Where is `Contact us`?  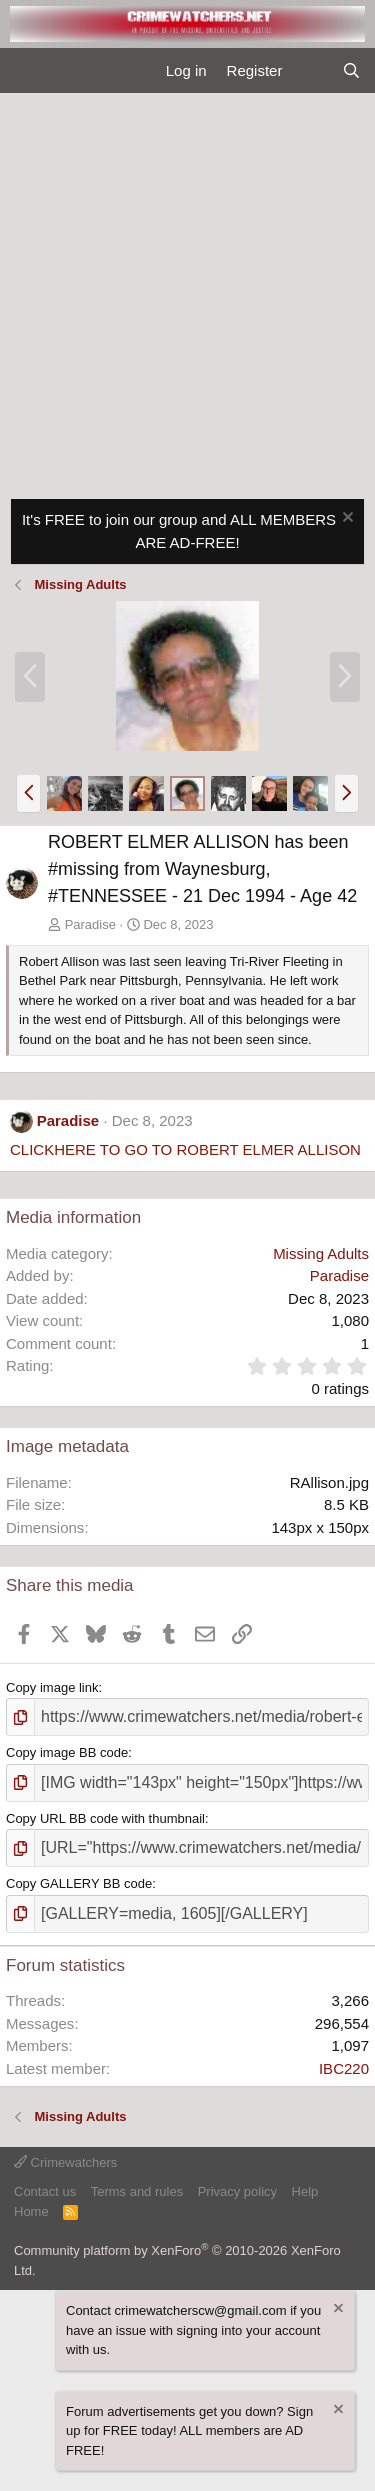 Contact us is located at coordinates (45, 2191).